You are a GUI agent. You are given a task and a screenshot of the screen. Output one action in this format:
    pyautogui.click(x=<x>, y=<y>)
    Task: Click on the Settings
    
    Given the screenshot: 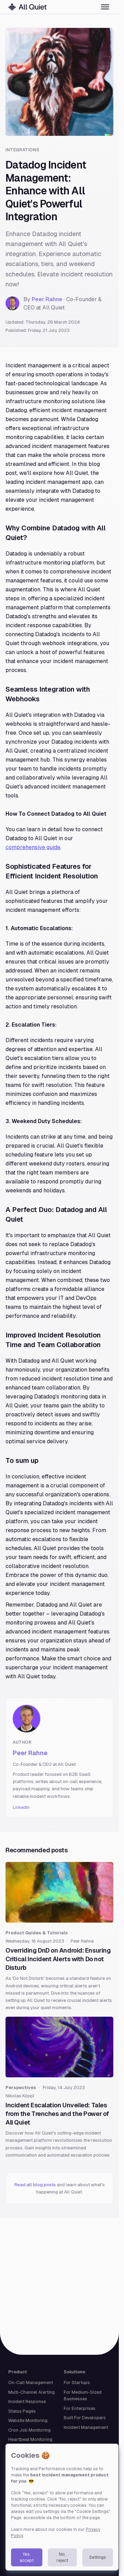 What is the action you would take?
    pyautogui.click(x=97, y=2557)
    